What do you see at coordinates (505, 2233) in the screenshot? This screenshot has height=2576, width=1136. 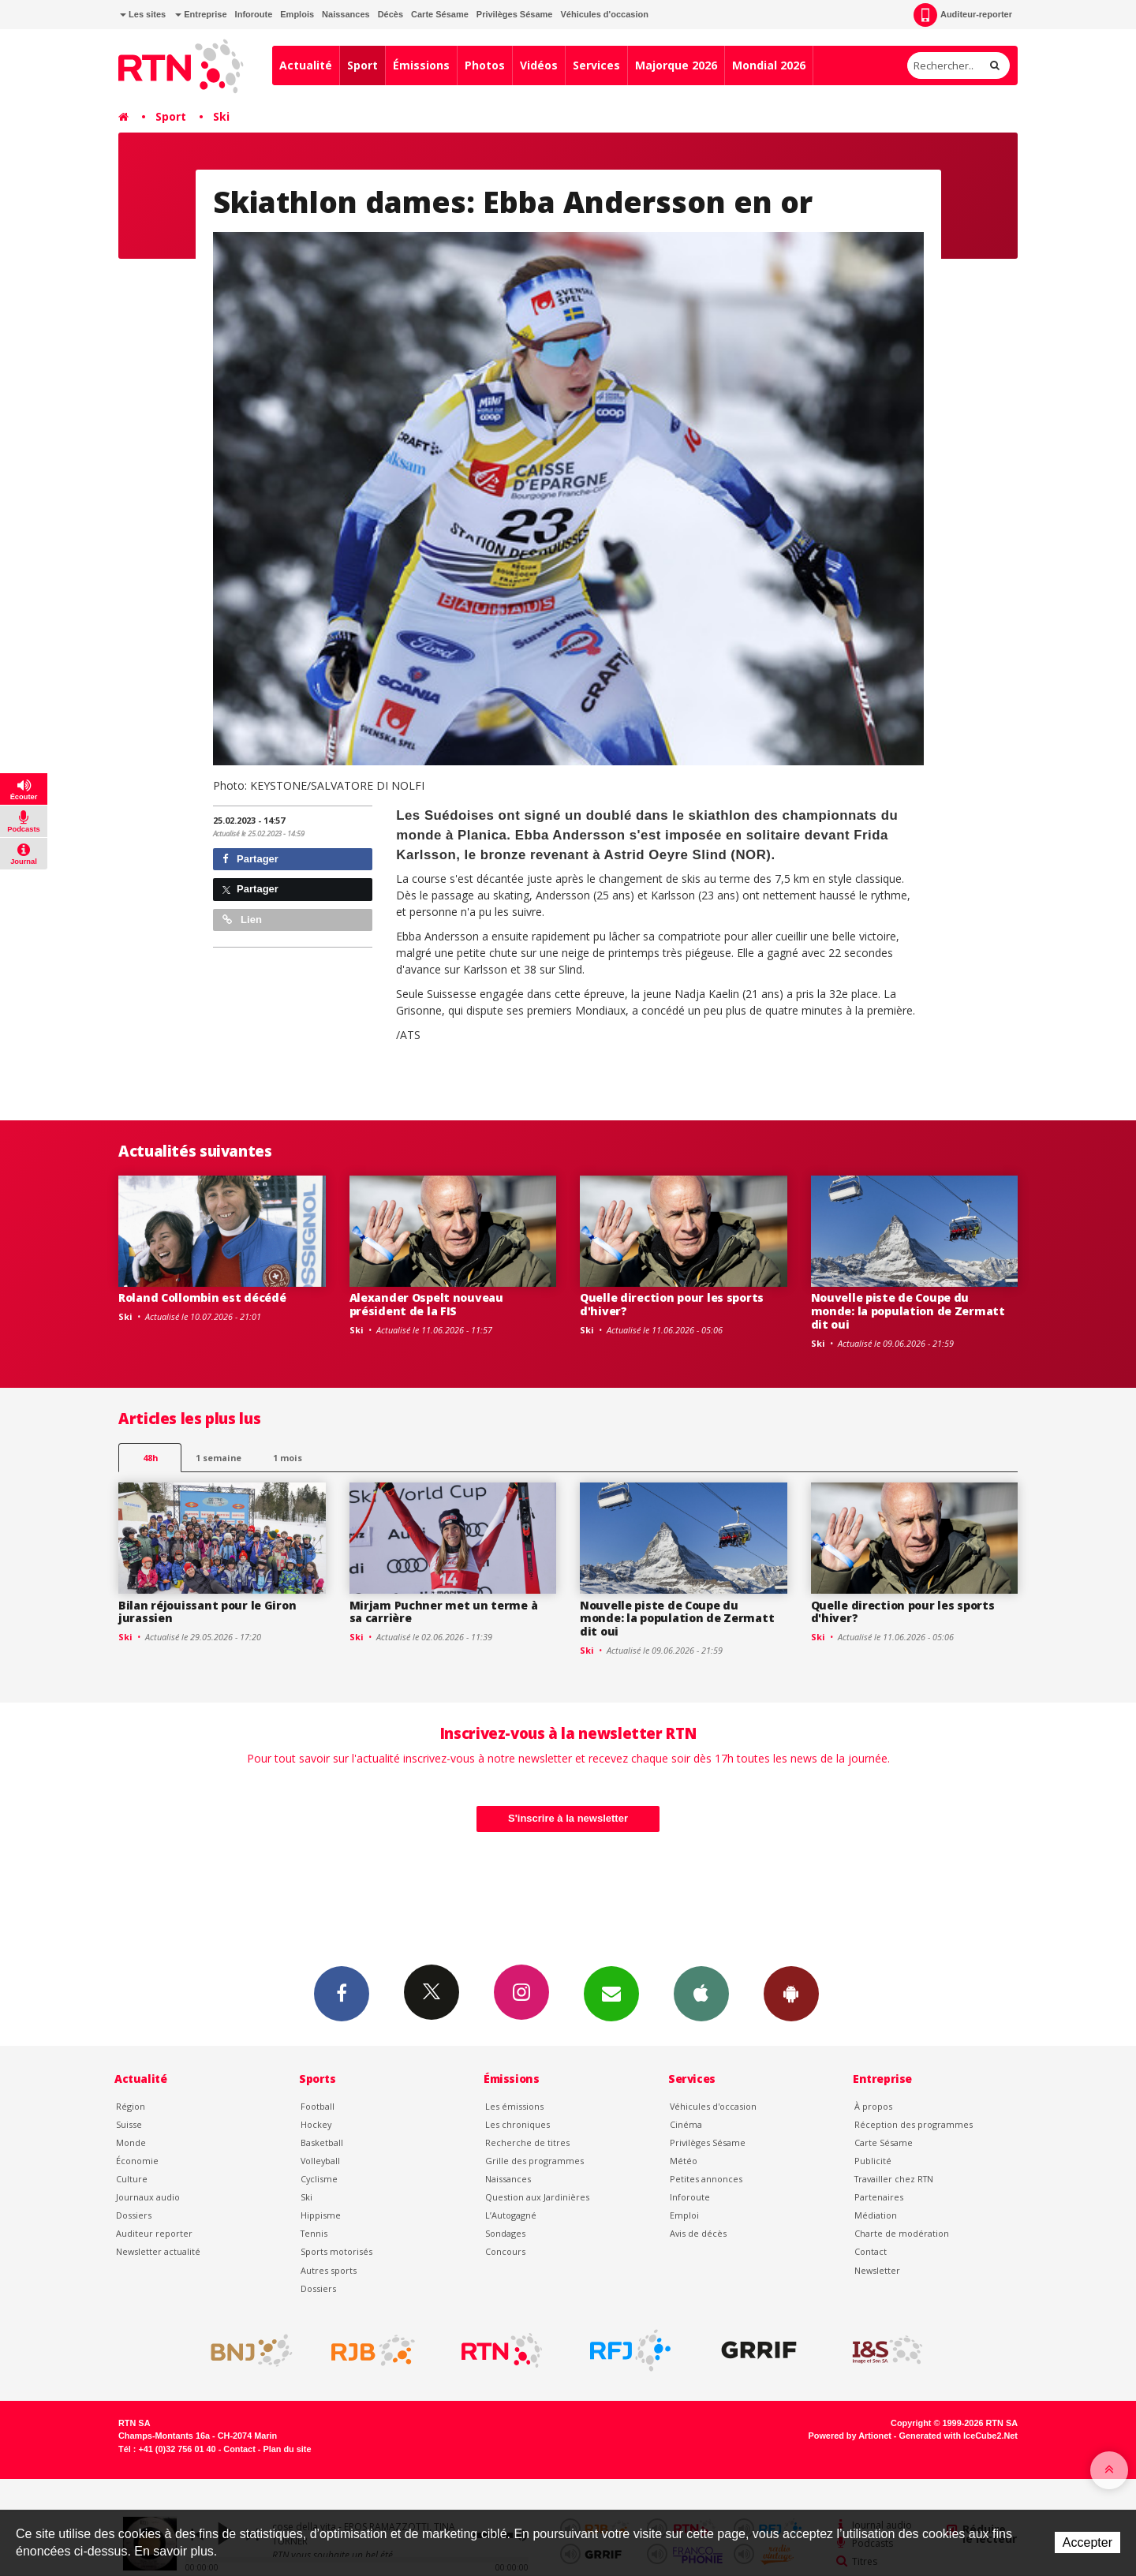 I see `Sondages` at bounding box center [505, 2233].